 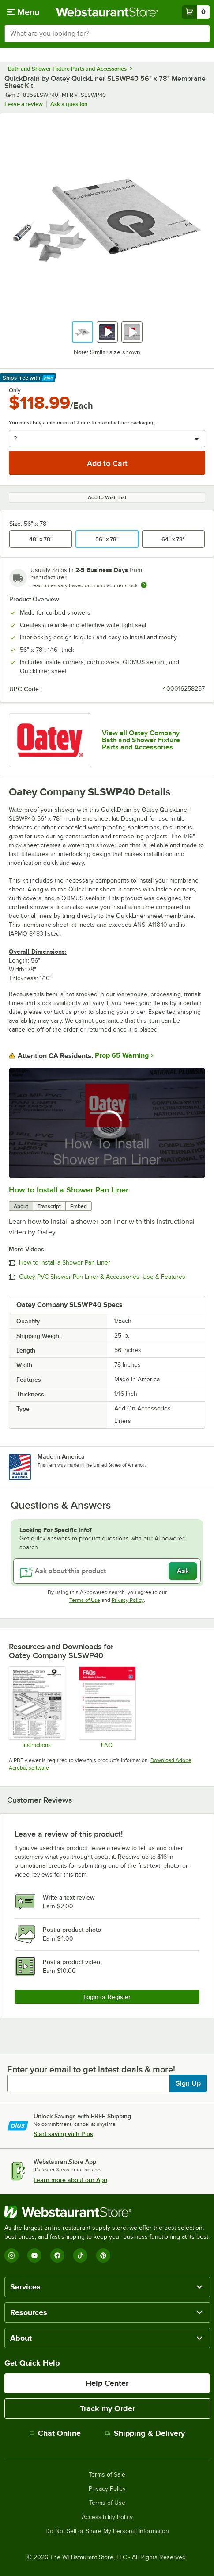 What do you see at coordinates (80, 2255) in the screenshot?
I see `[TikTok]` at bounding box center [80, 2255].